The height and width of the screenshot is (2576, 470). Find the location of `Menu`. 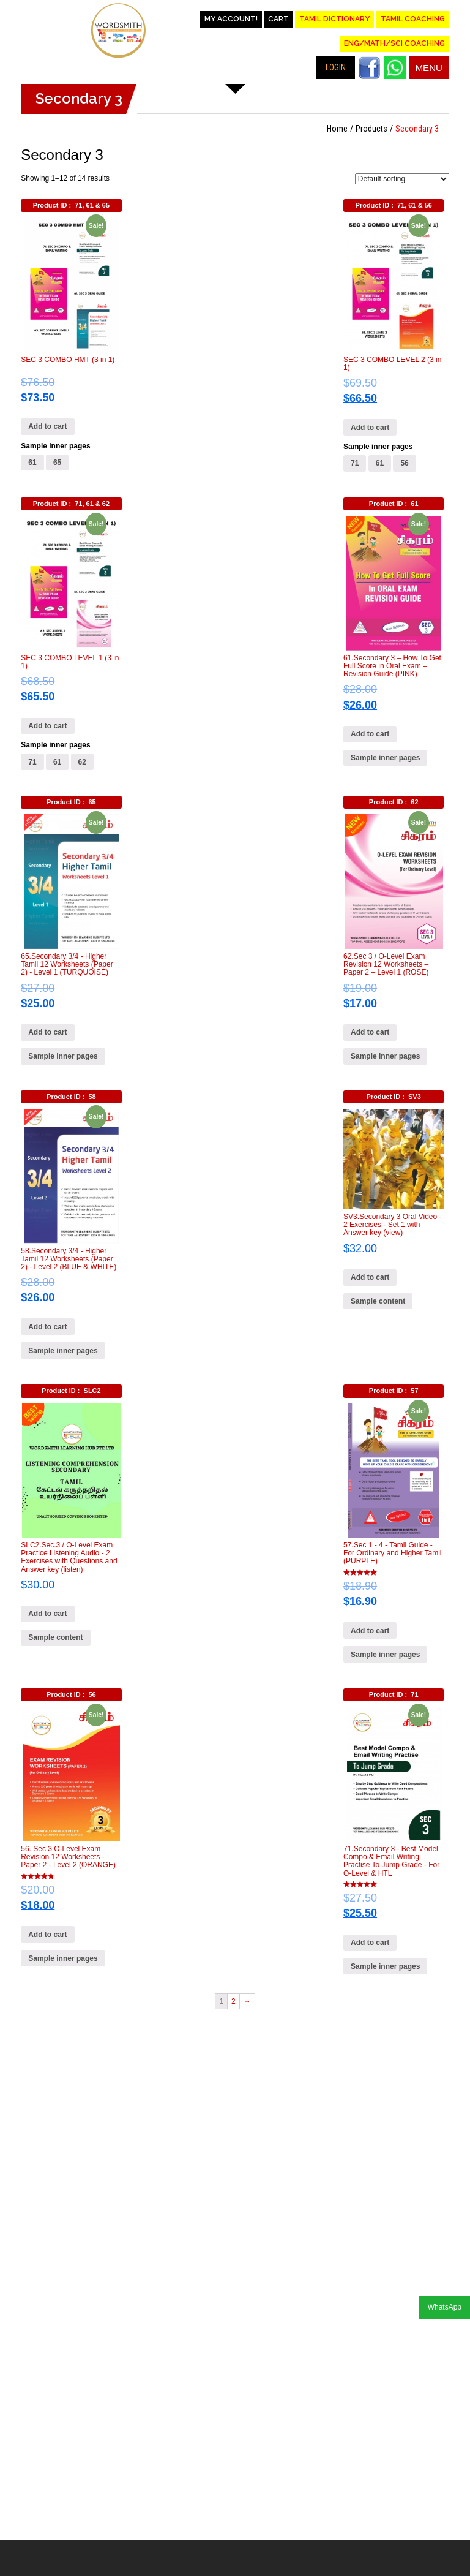

Menu is located at coordinates (429, 67).